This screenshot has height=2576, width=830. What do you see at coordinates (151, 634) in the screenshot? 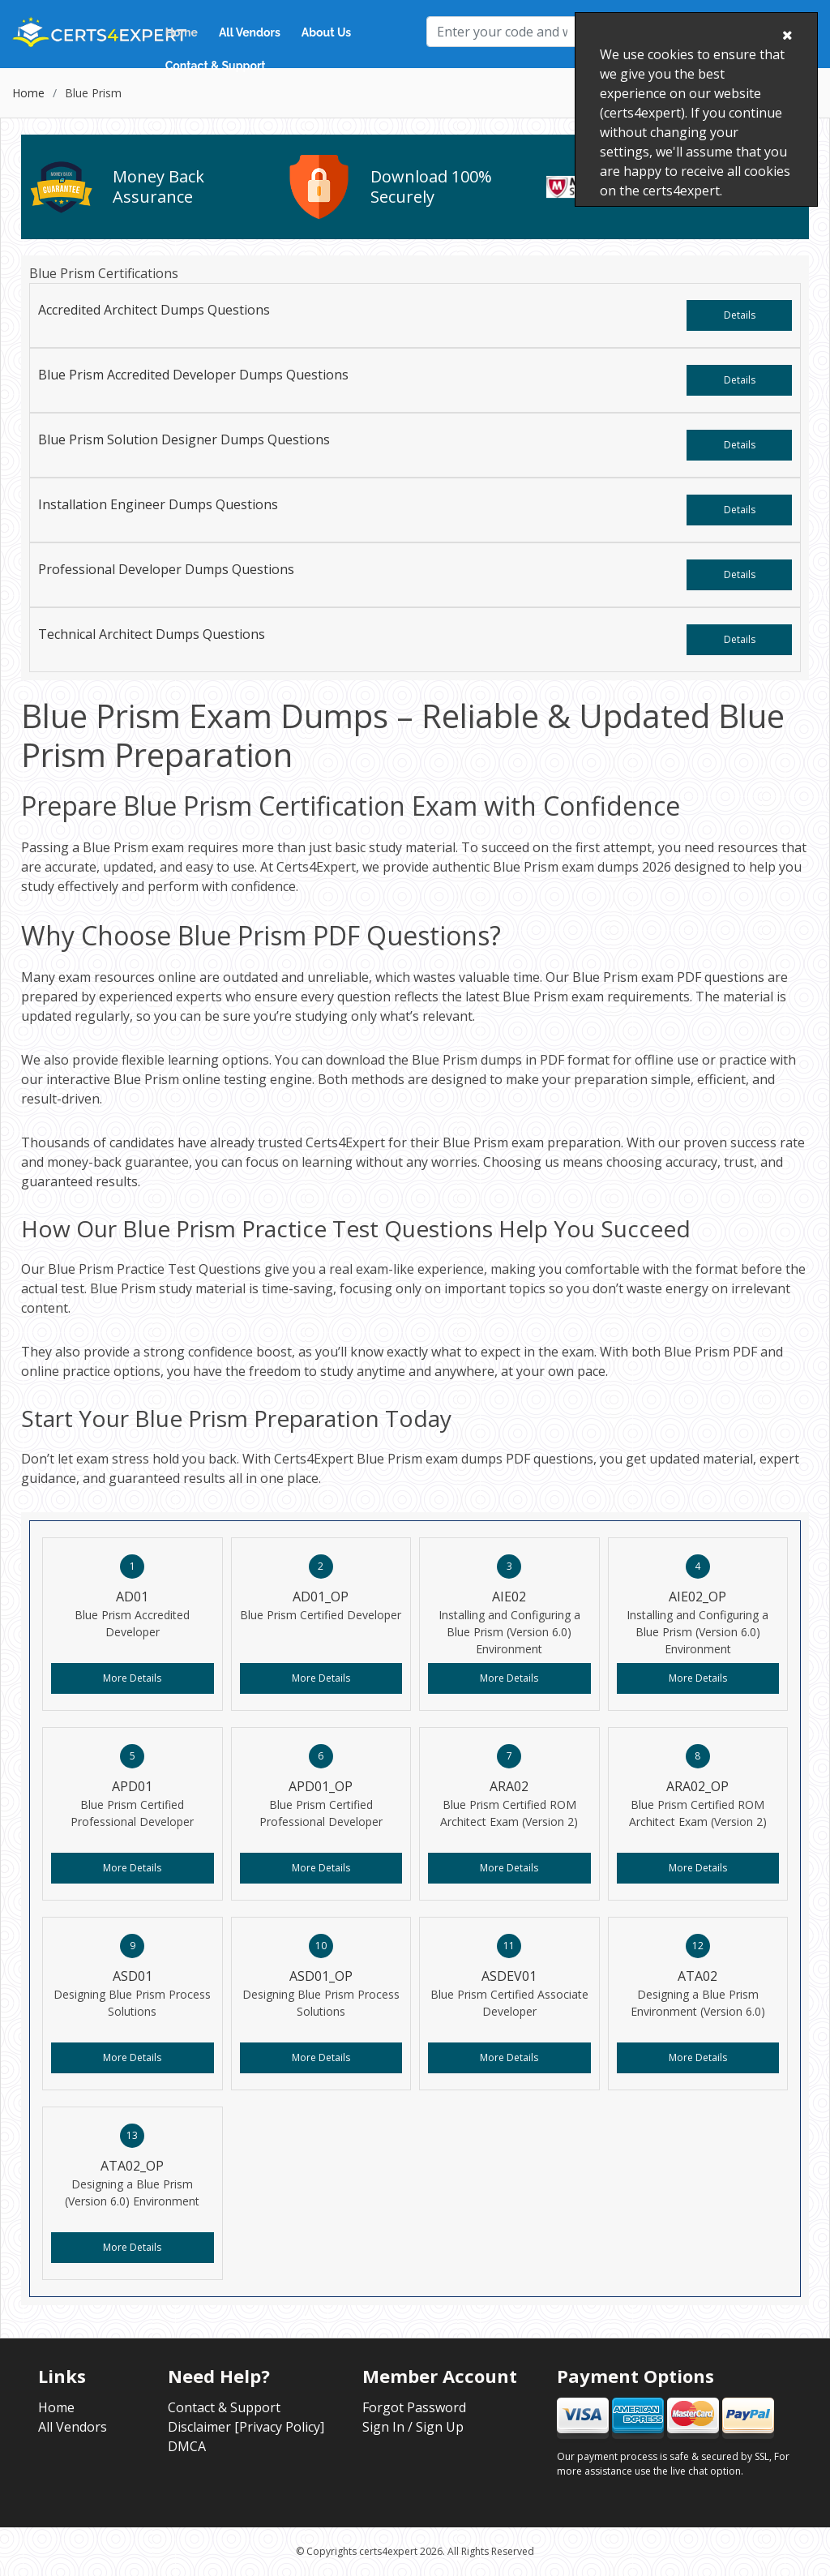
I see `Technical Architect Dumps Questions` at bounding box center [151, 634].